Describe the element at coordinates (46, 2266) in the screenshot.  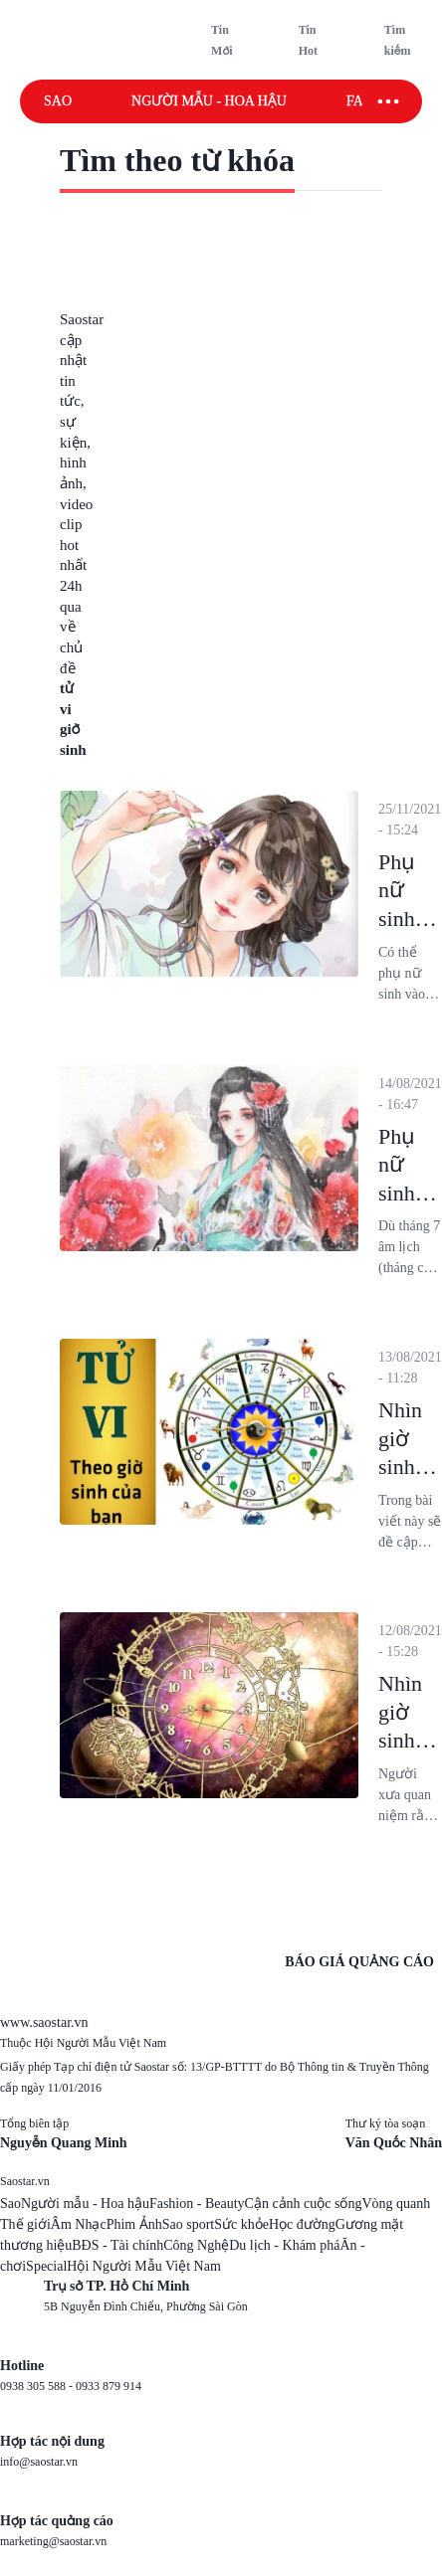
I see `Special` at that location.